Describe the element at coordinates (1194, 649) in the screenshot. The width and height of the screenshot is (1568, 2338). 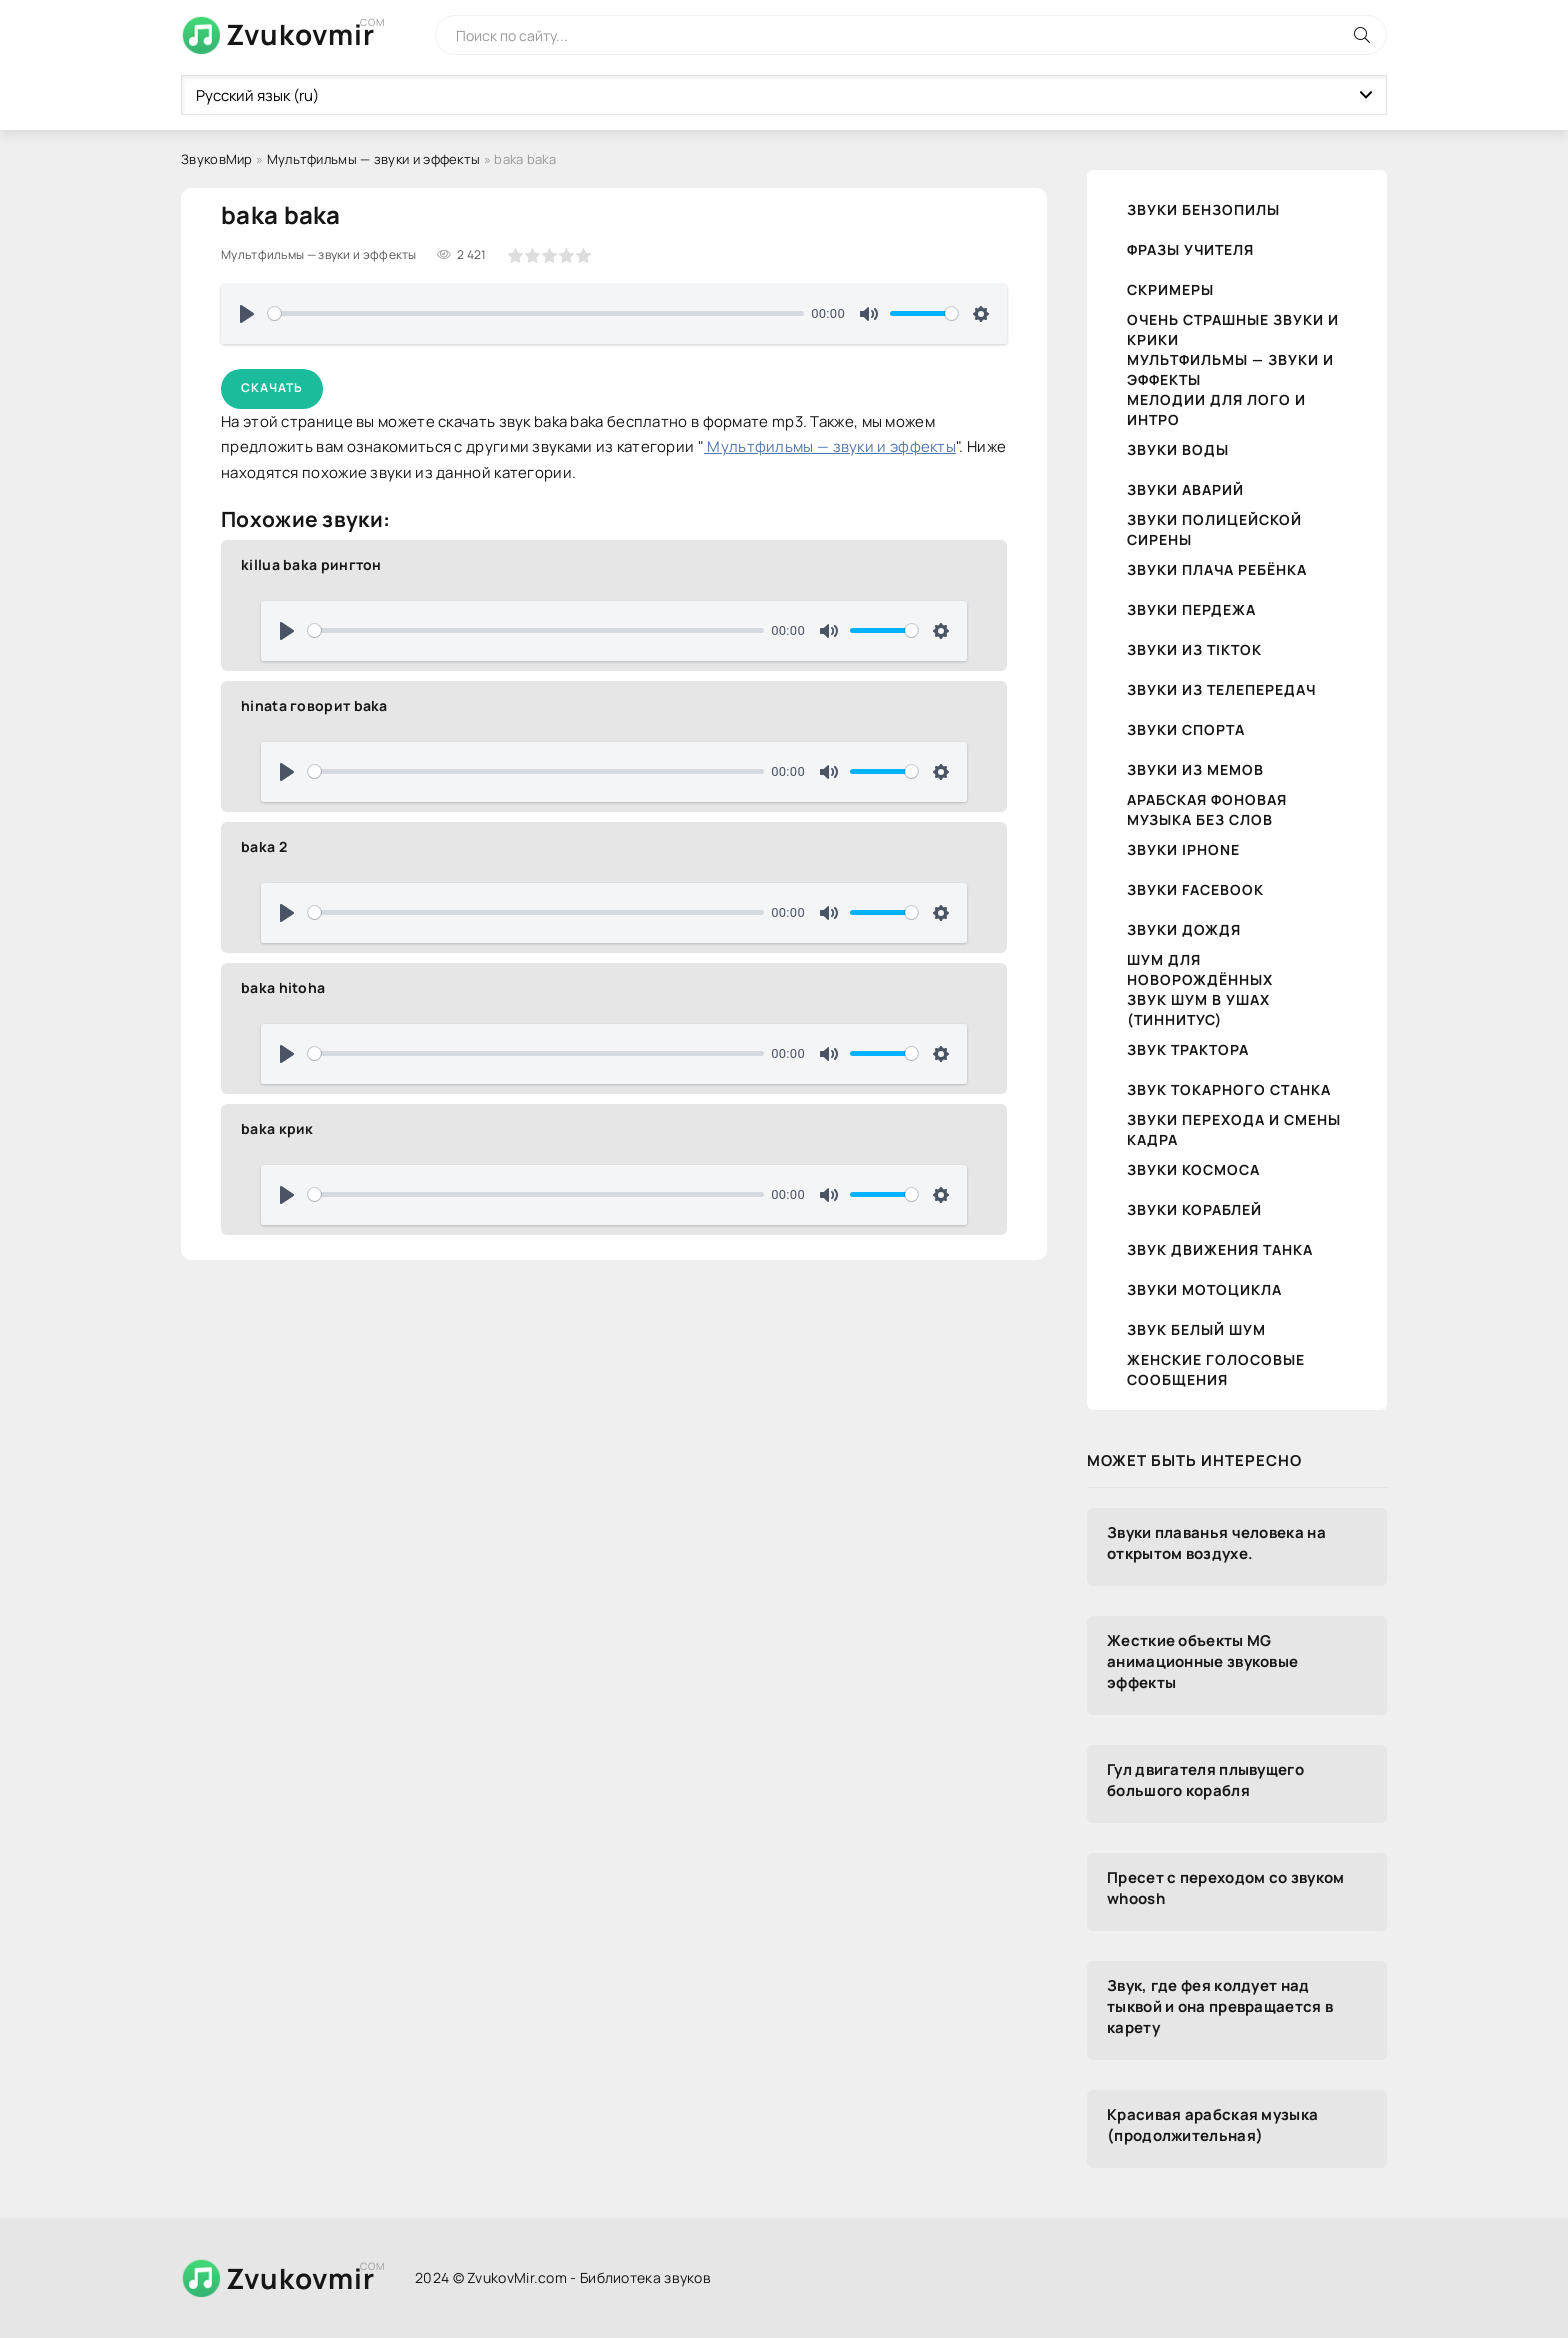
I see `Звуки из TikTok` at that location.